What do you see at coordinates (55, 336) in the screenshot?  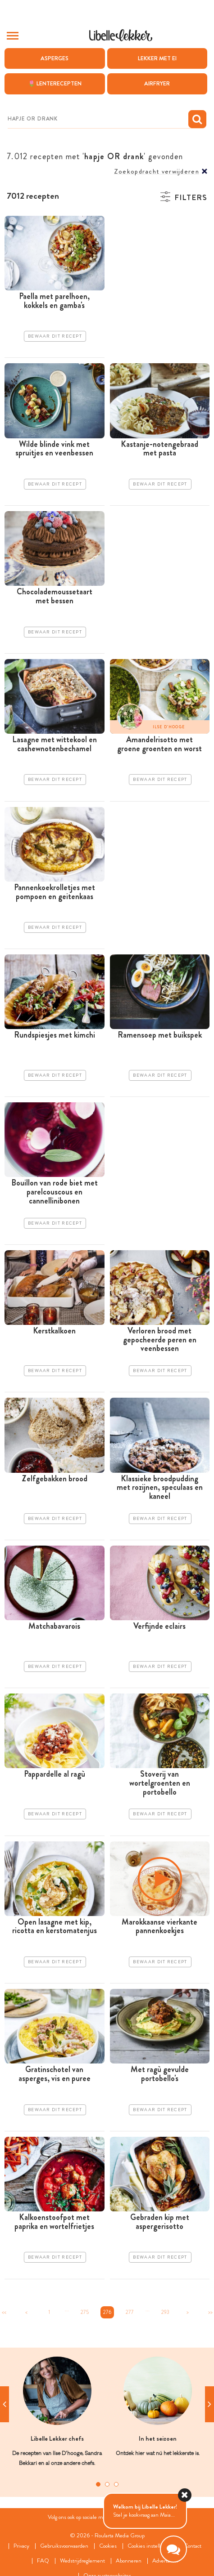 I see `Bewaar dit recept` at bounding box center [55, 336].